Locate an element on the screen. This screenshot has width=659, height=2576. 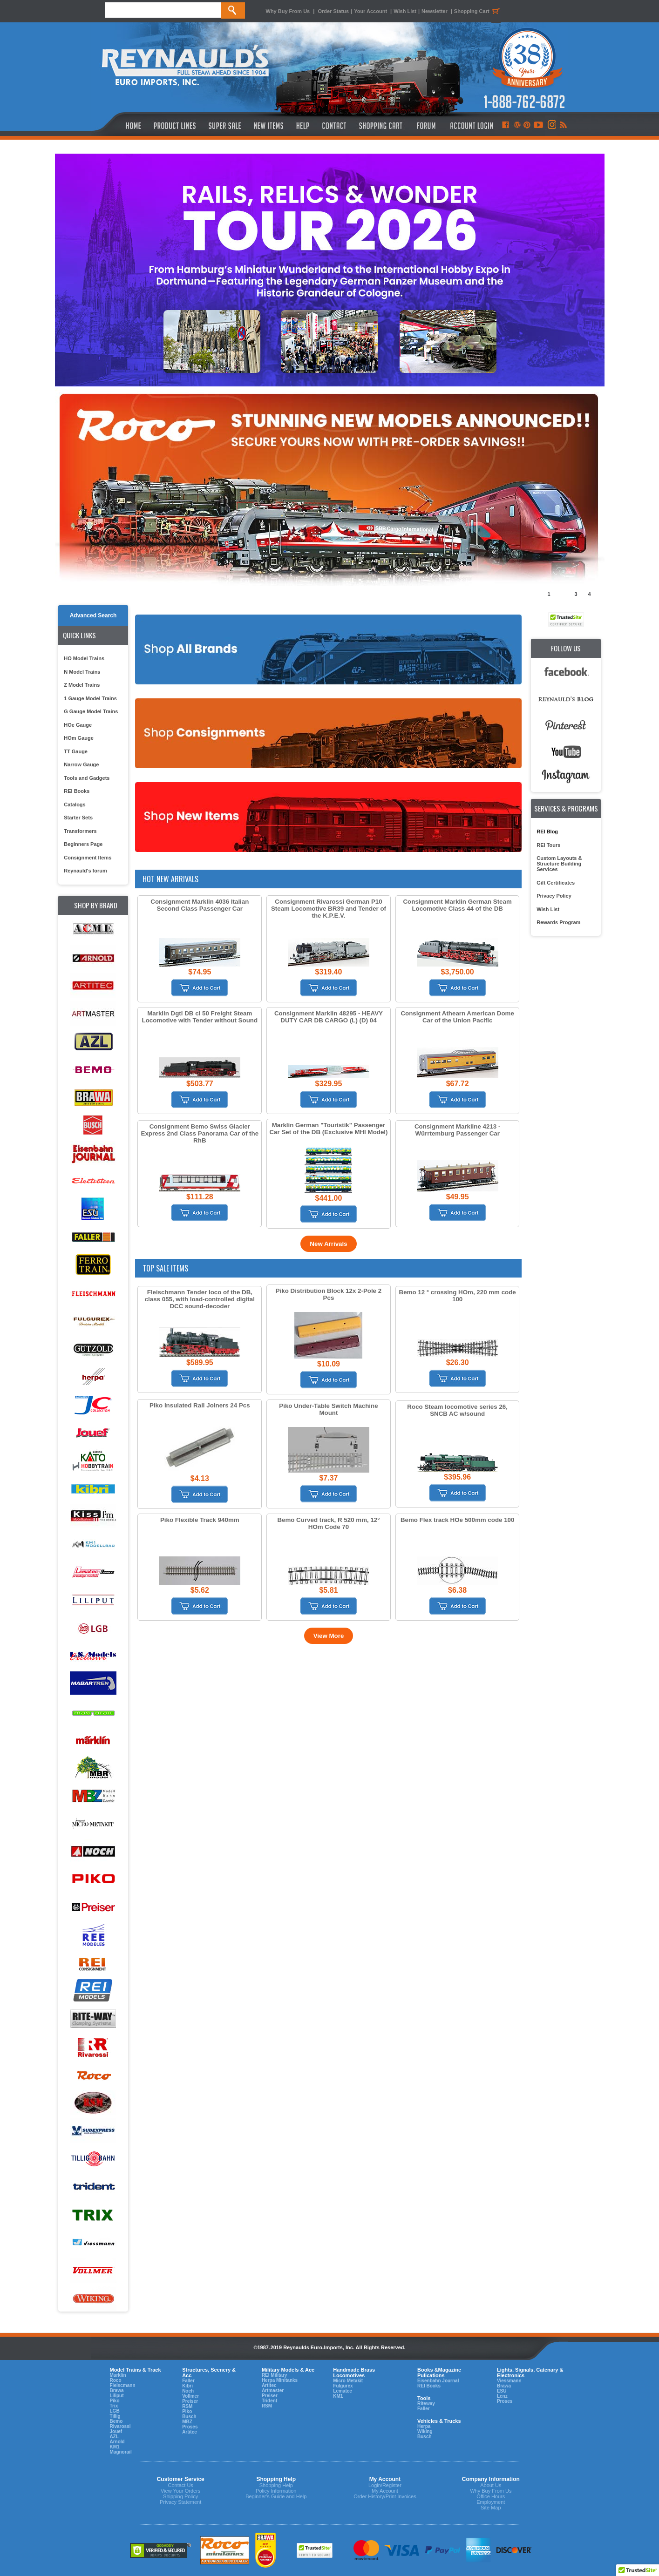
Marklin Dgtl DB cl 50 Freight Steam Locomotive with Tender without Sound is located at coordinates (200, 1017).